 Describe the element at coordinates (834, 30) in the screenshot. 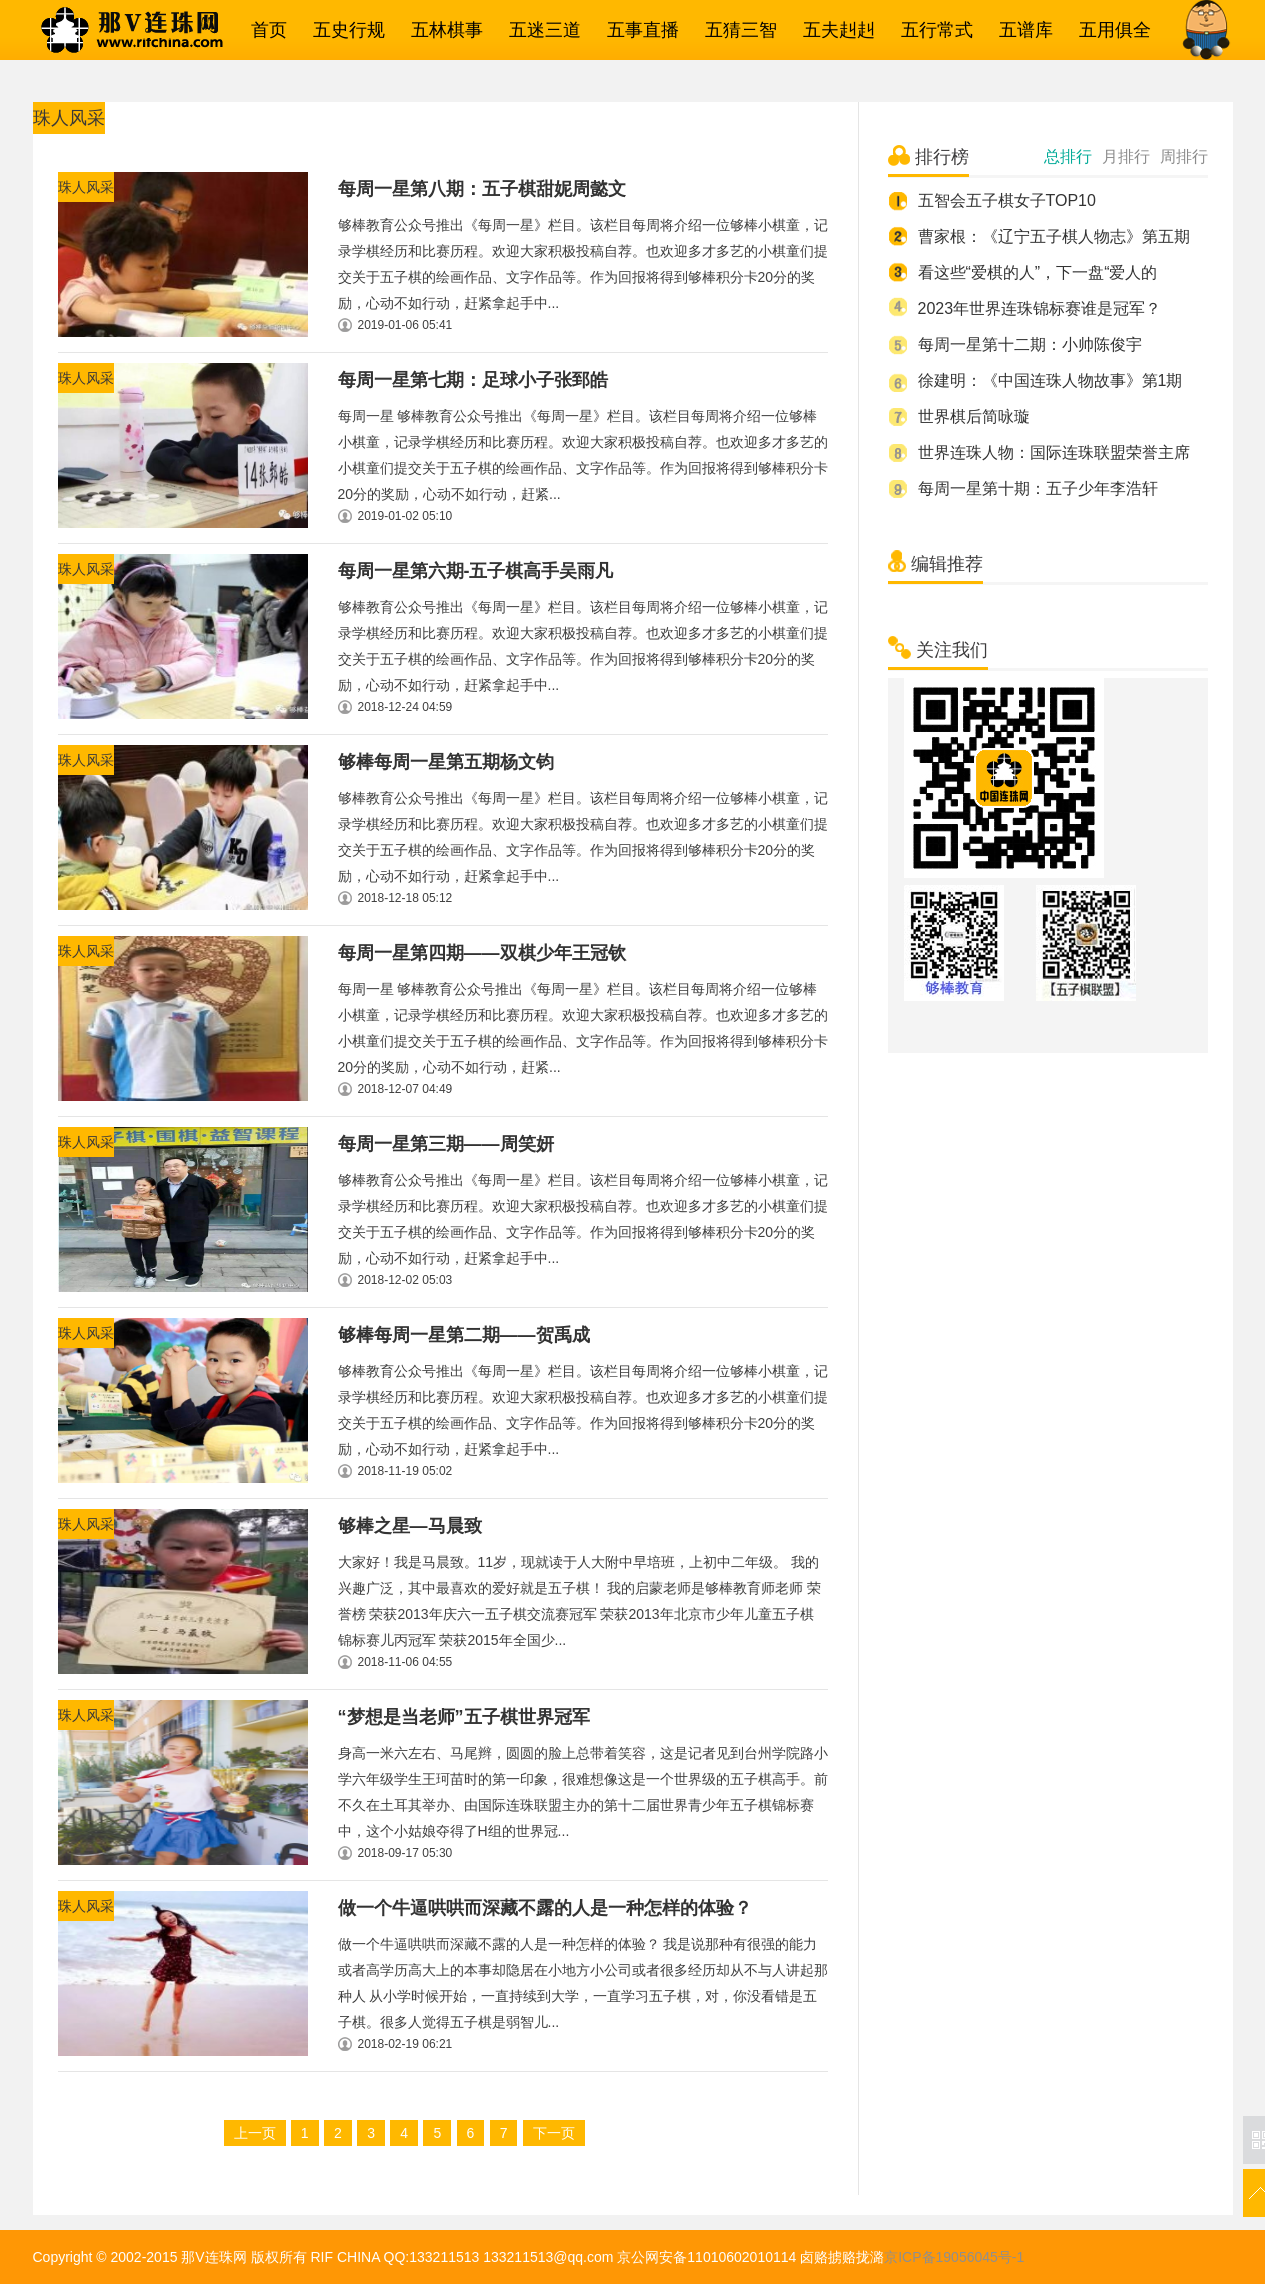

I see `五夫赳赳` at that location.